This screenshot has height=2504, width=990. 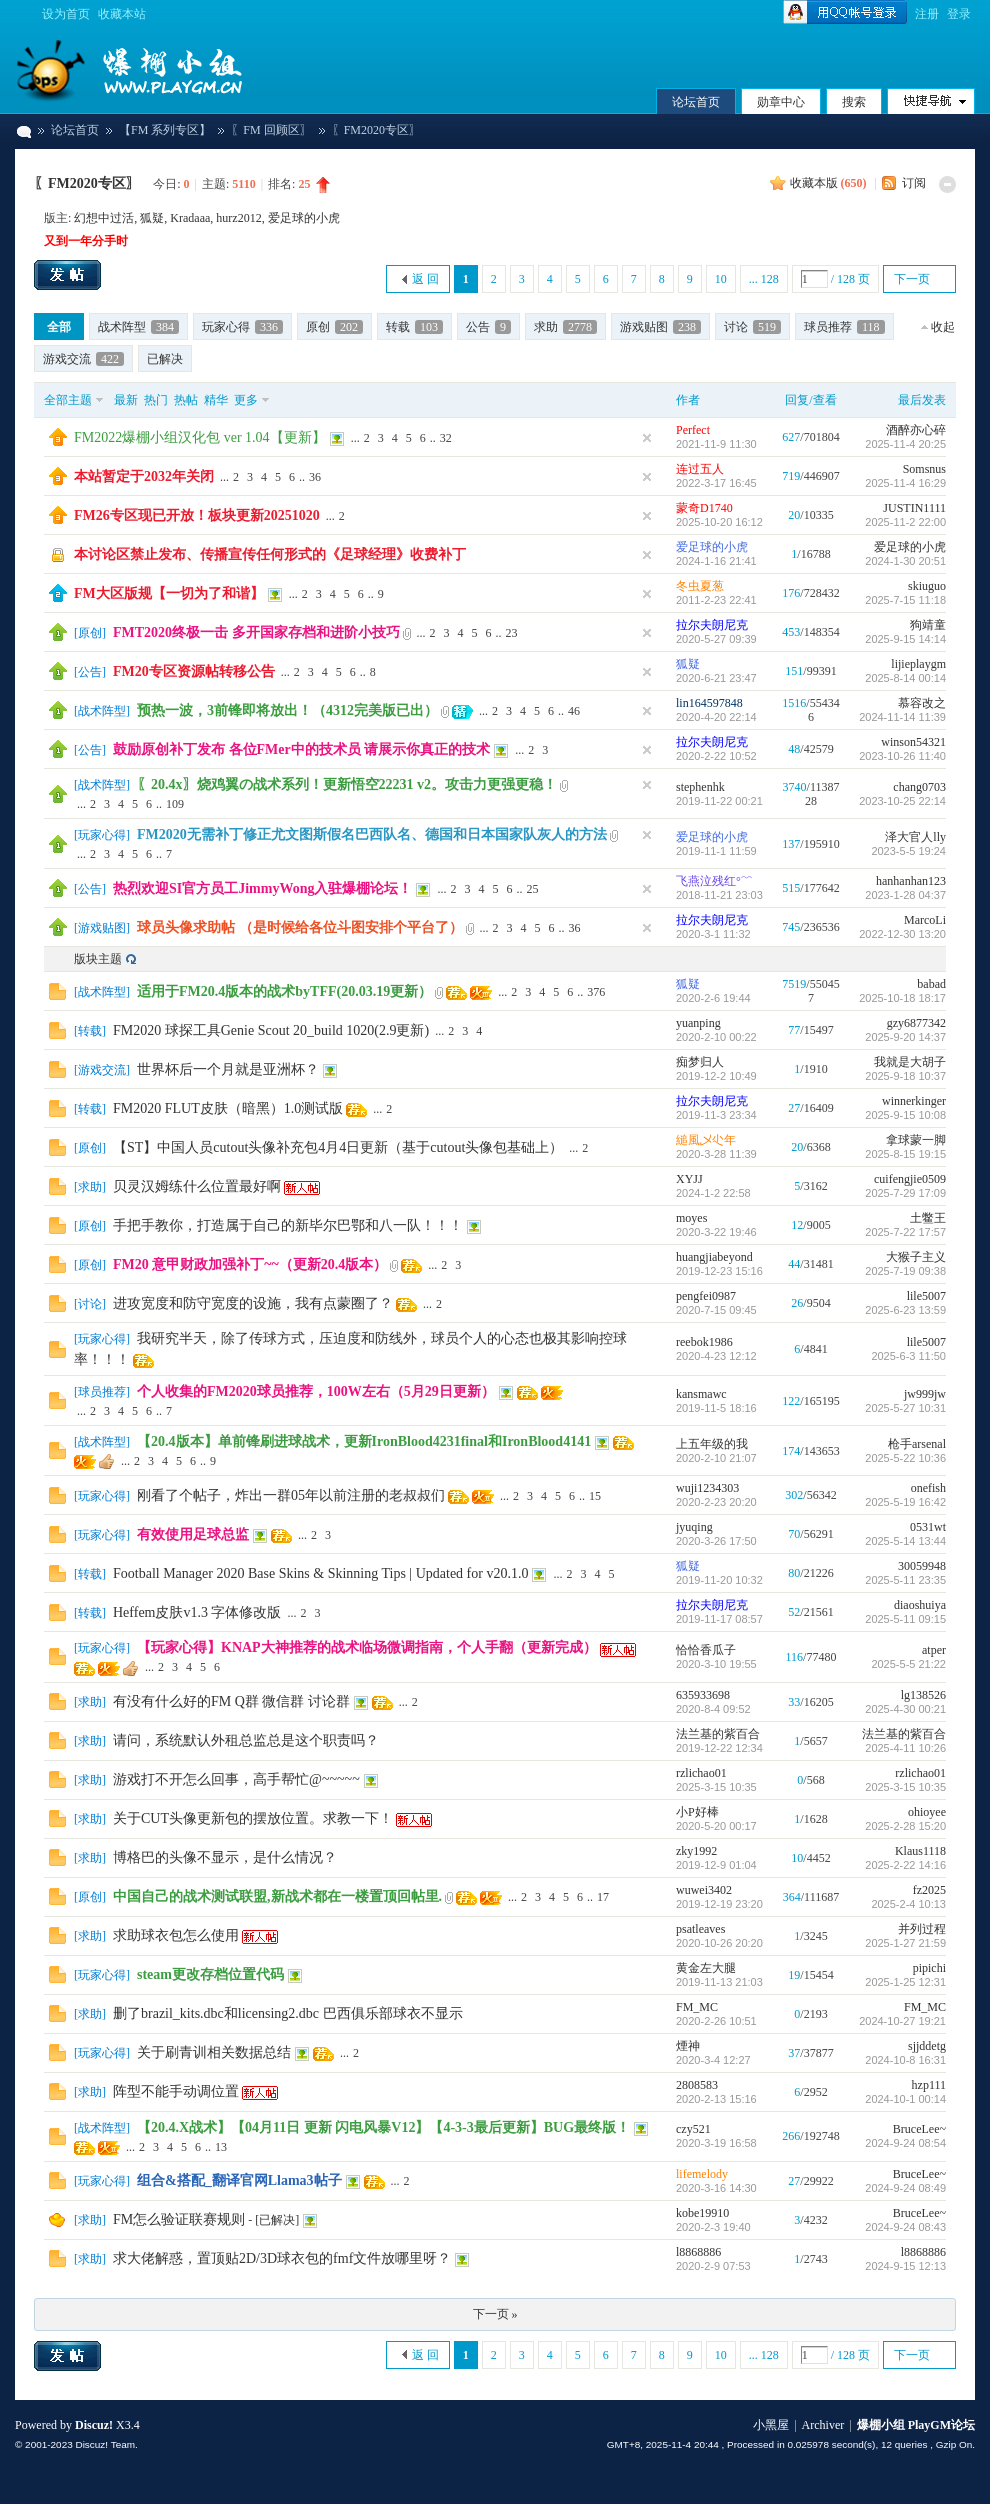 I want to click on 23, so click(x=512, y=633).